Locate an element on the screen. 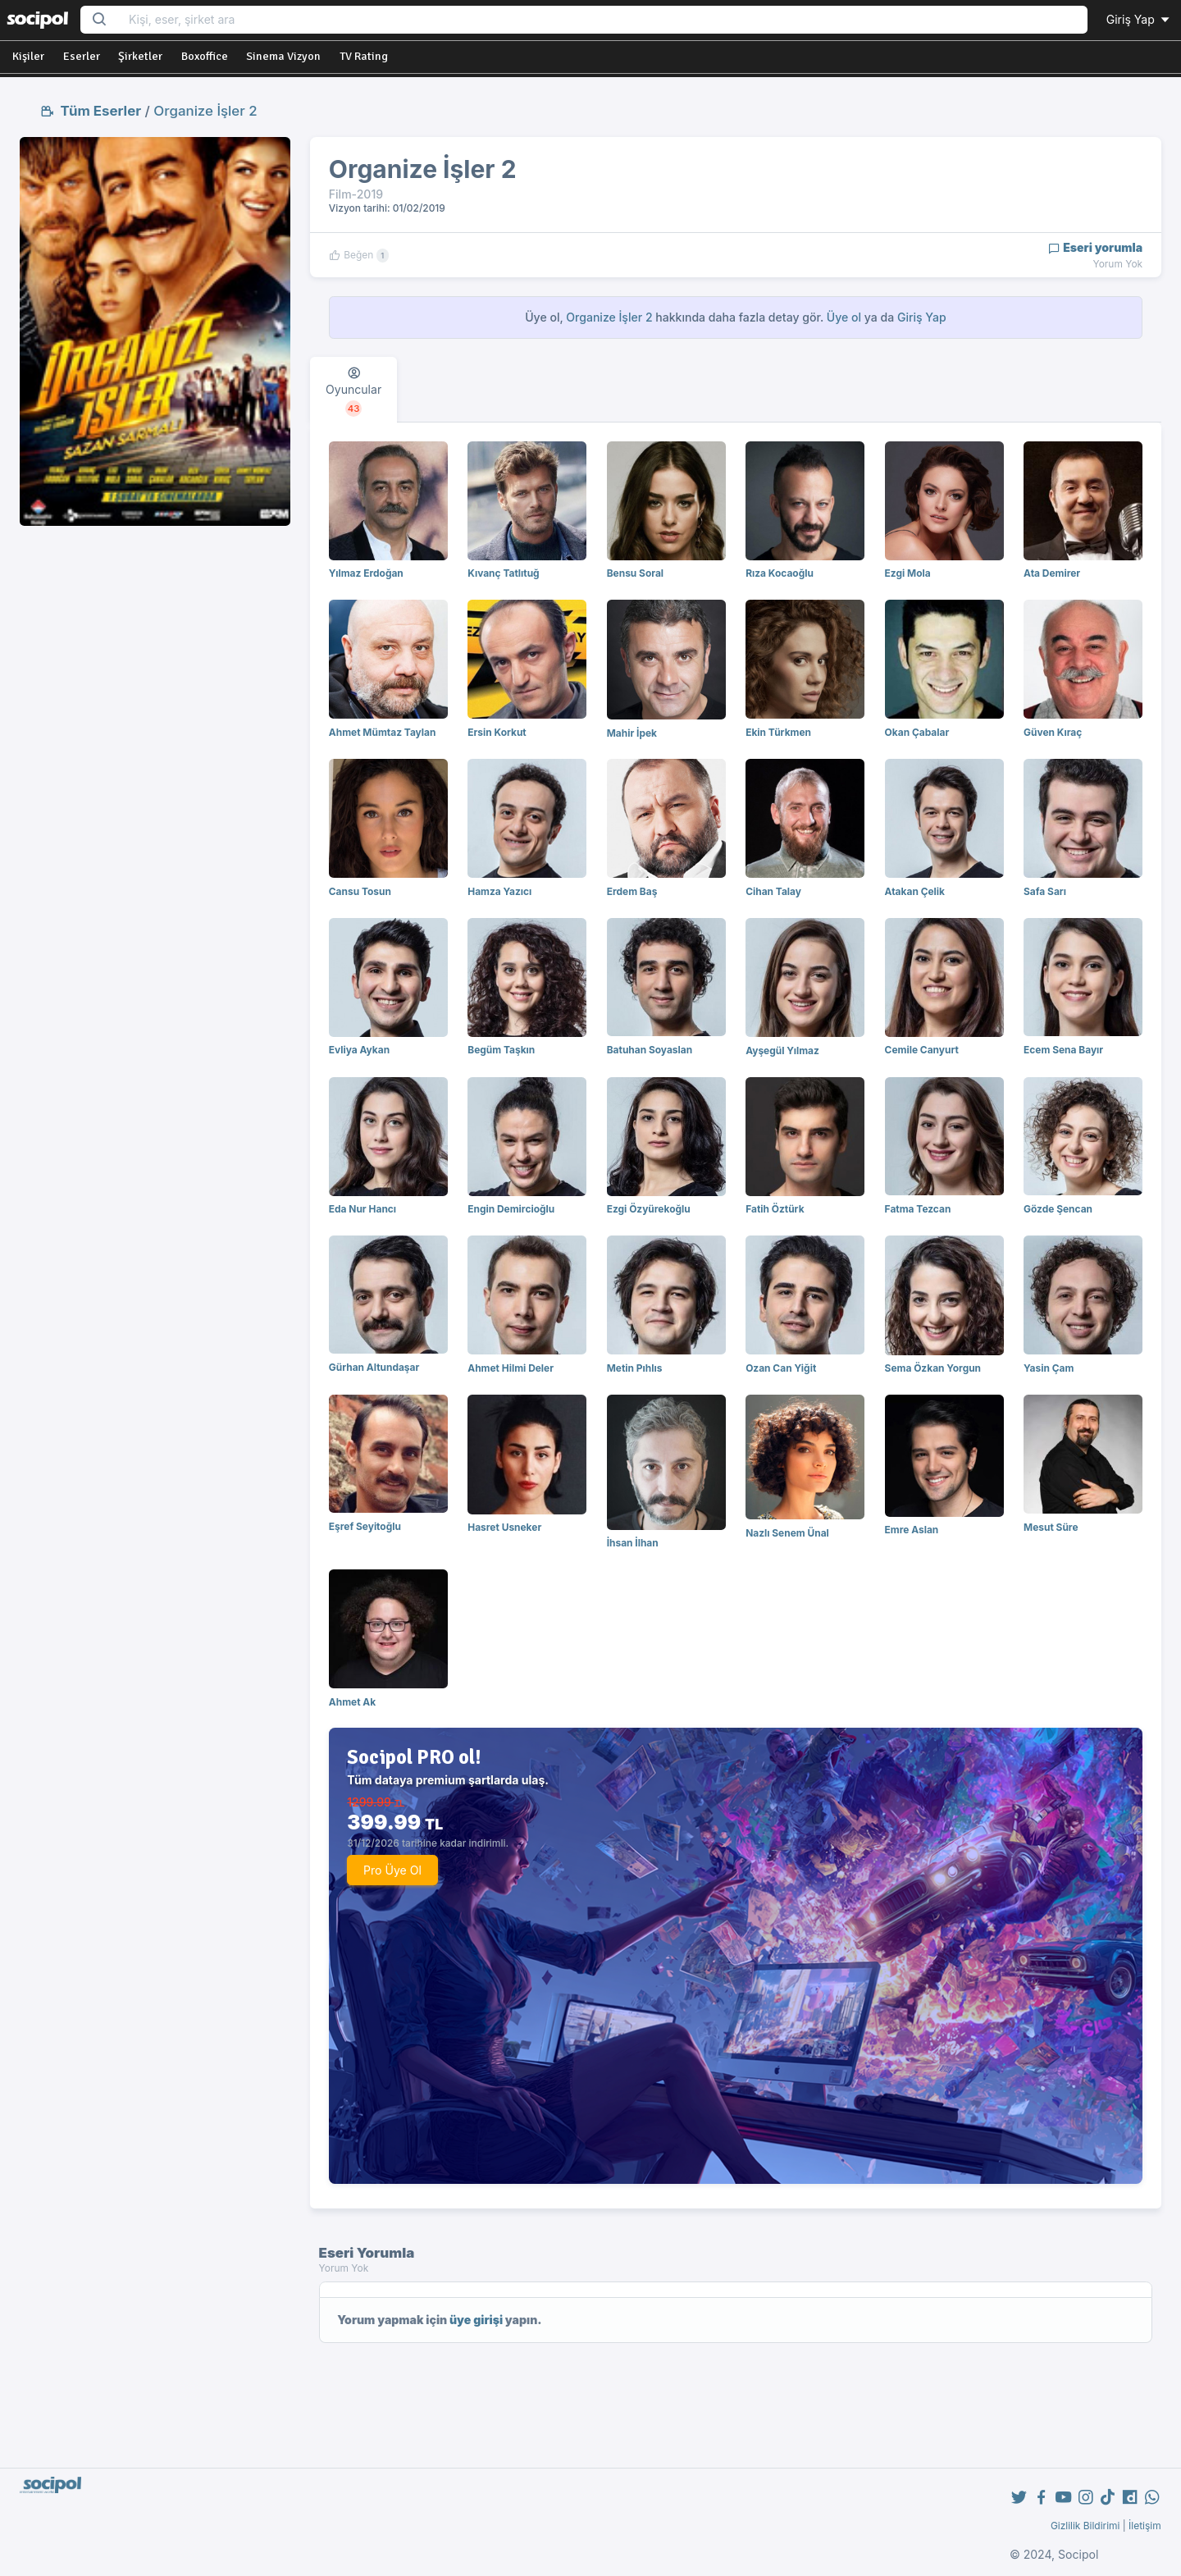 Image resolution: width=1181 pixels, height=2576 pixels. Eşref Seyitoğlu is located at coordinates (365, 1526).